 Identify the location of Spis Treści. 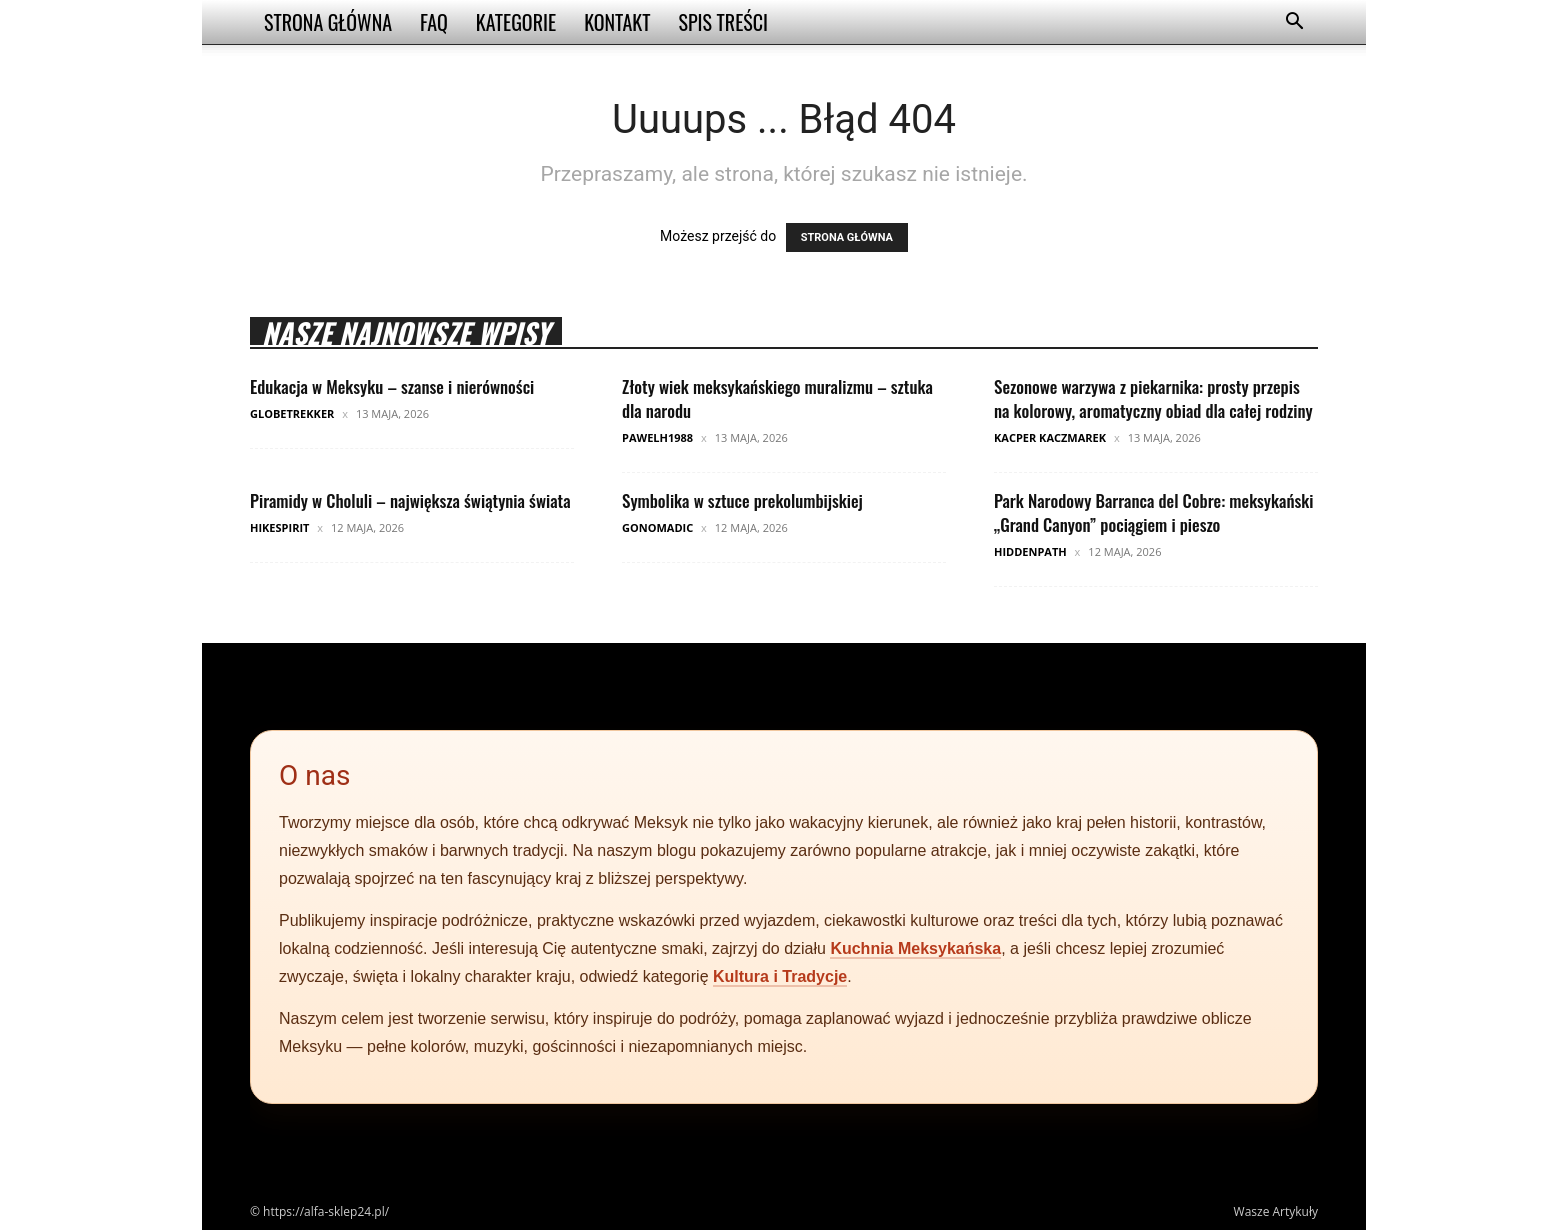
(723, 22).